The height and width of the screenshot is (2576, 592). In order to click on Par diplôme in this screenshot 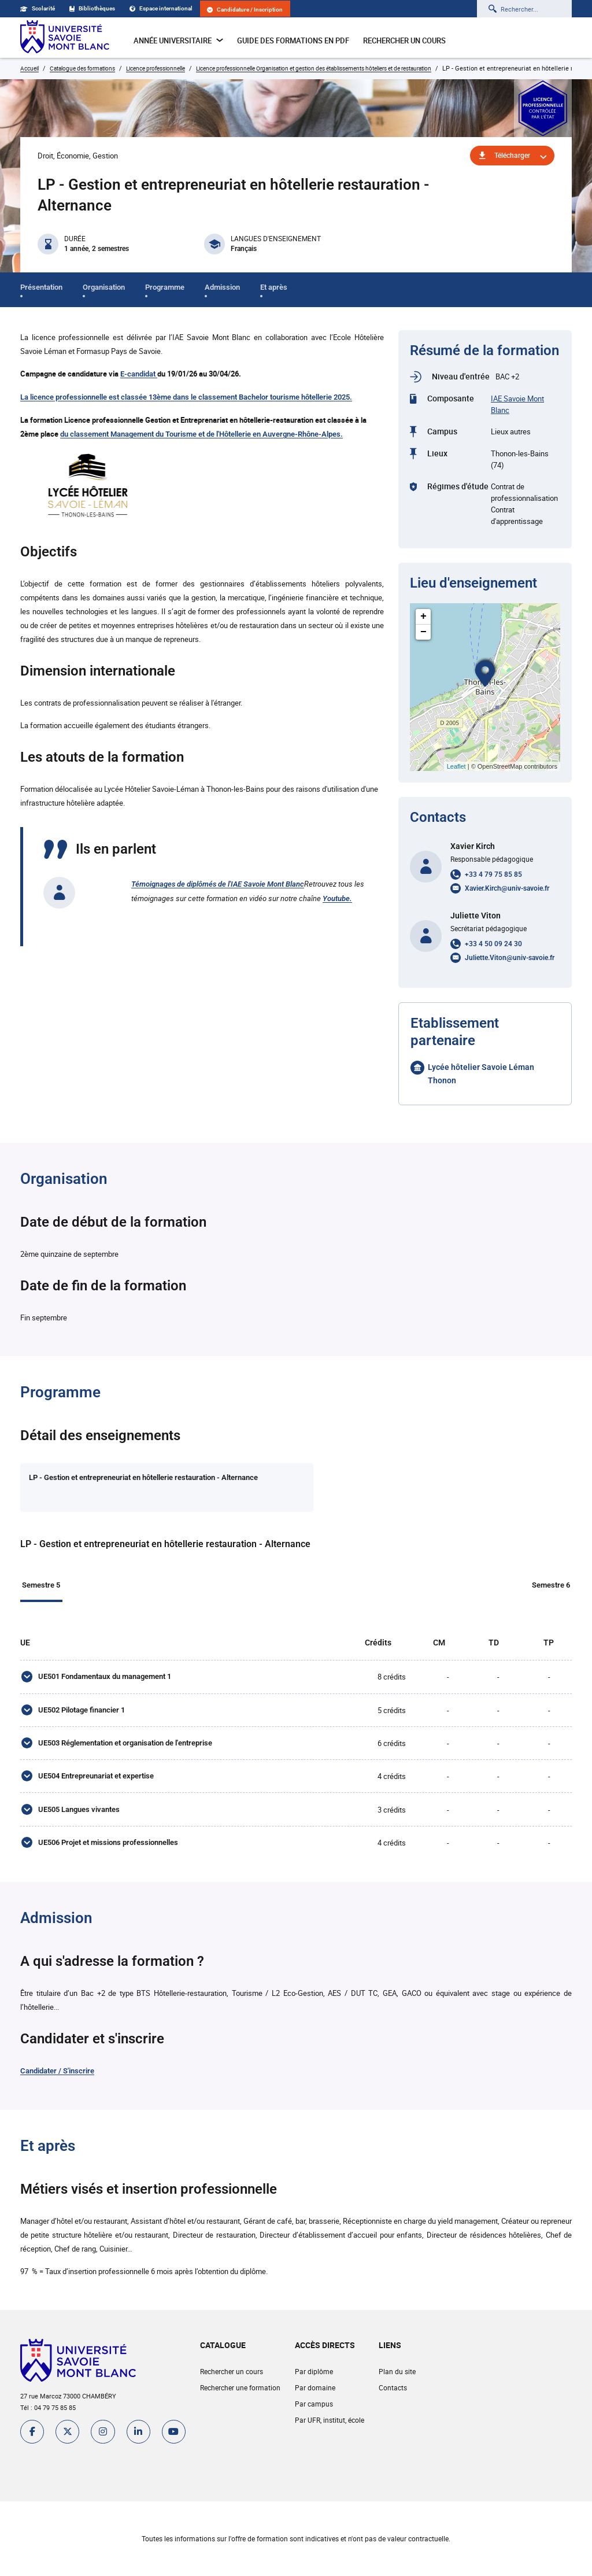, I will do `click(313, 2387)`.